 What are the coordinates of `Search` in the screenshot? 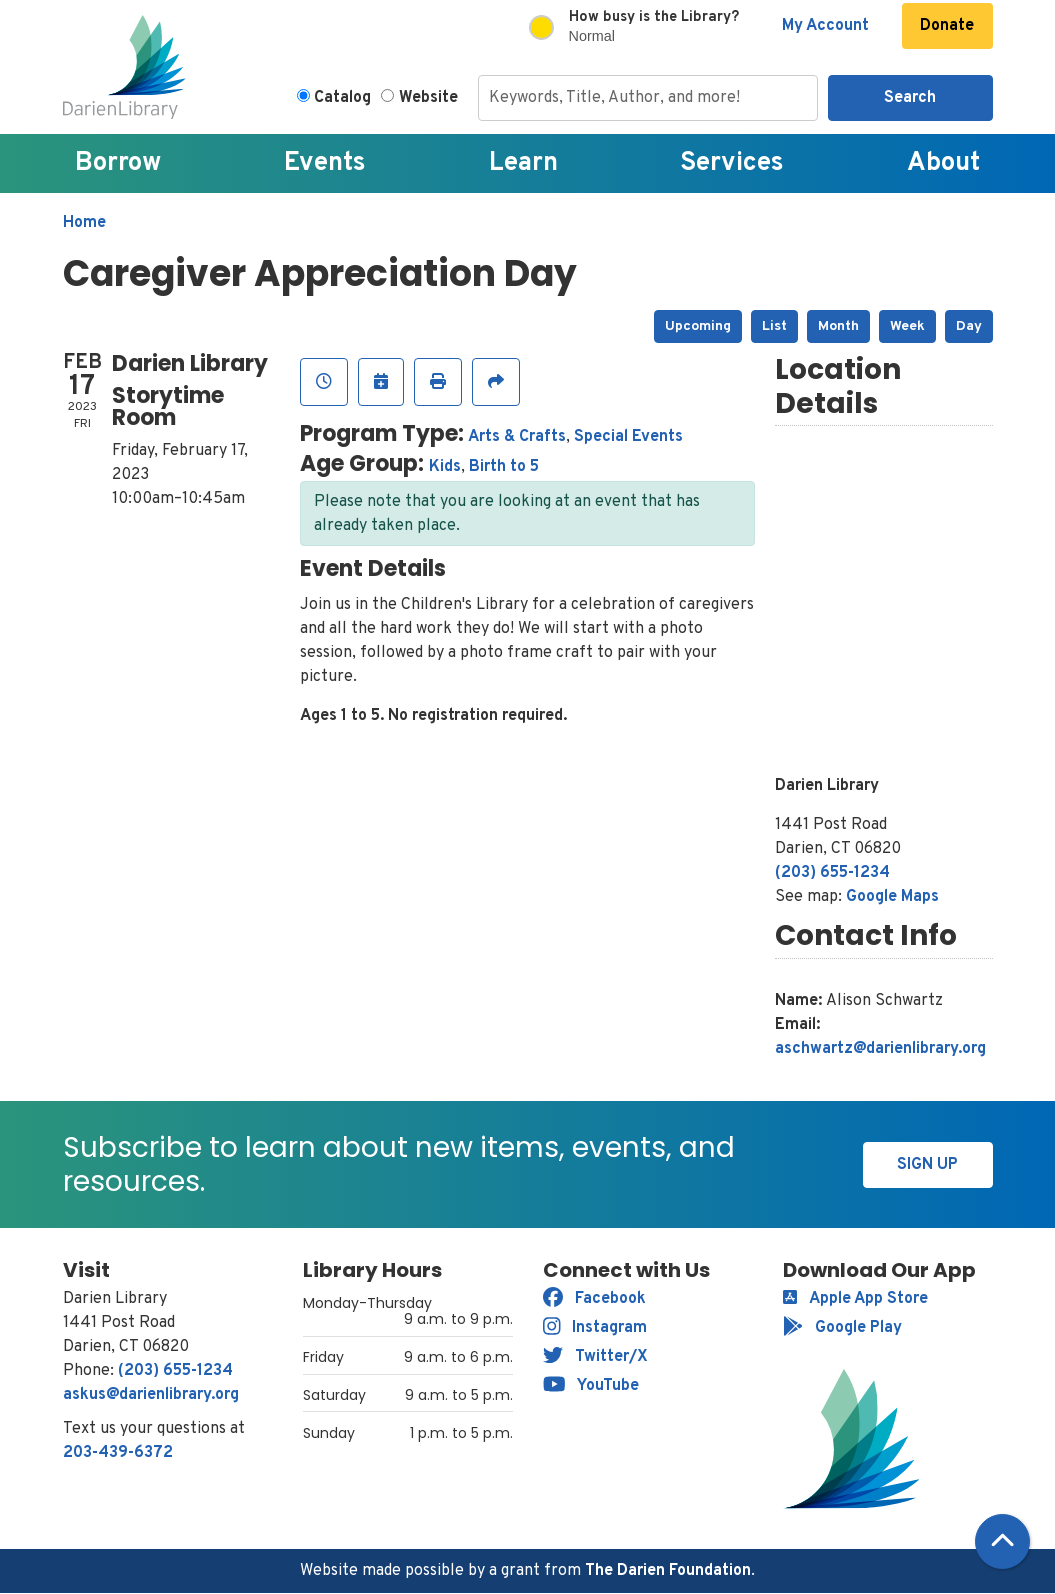 It's located at (910, 98).